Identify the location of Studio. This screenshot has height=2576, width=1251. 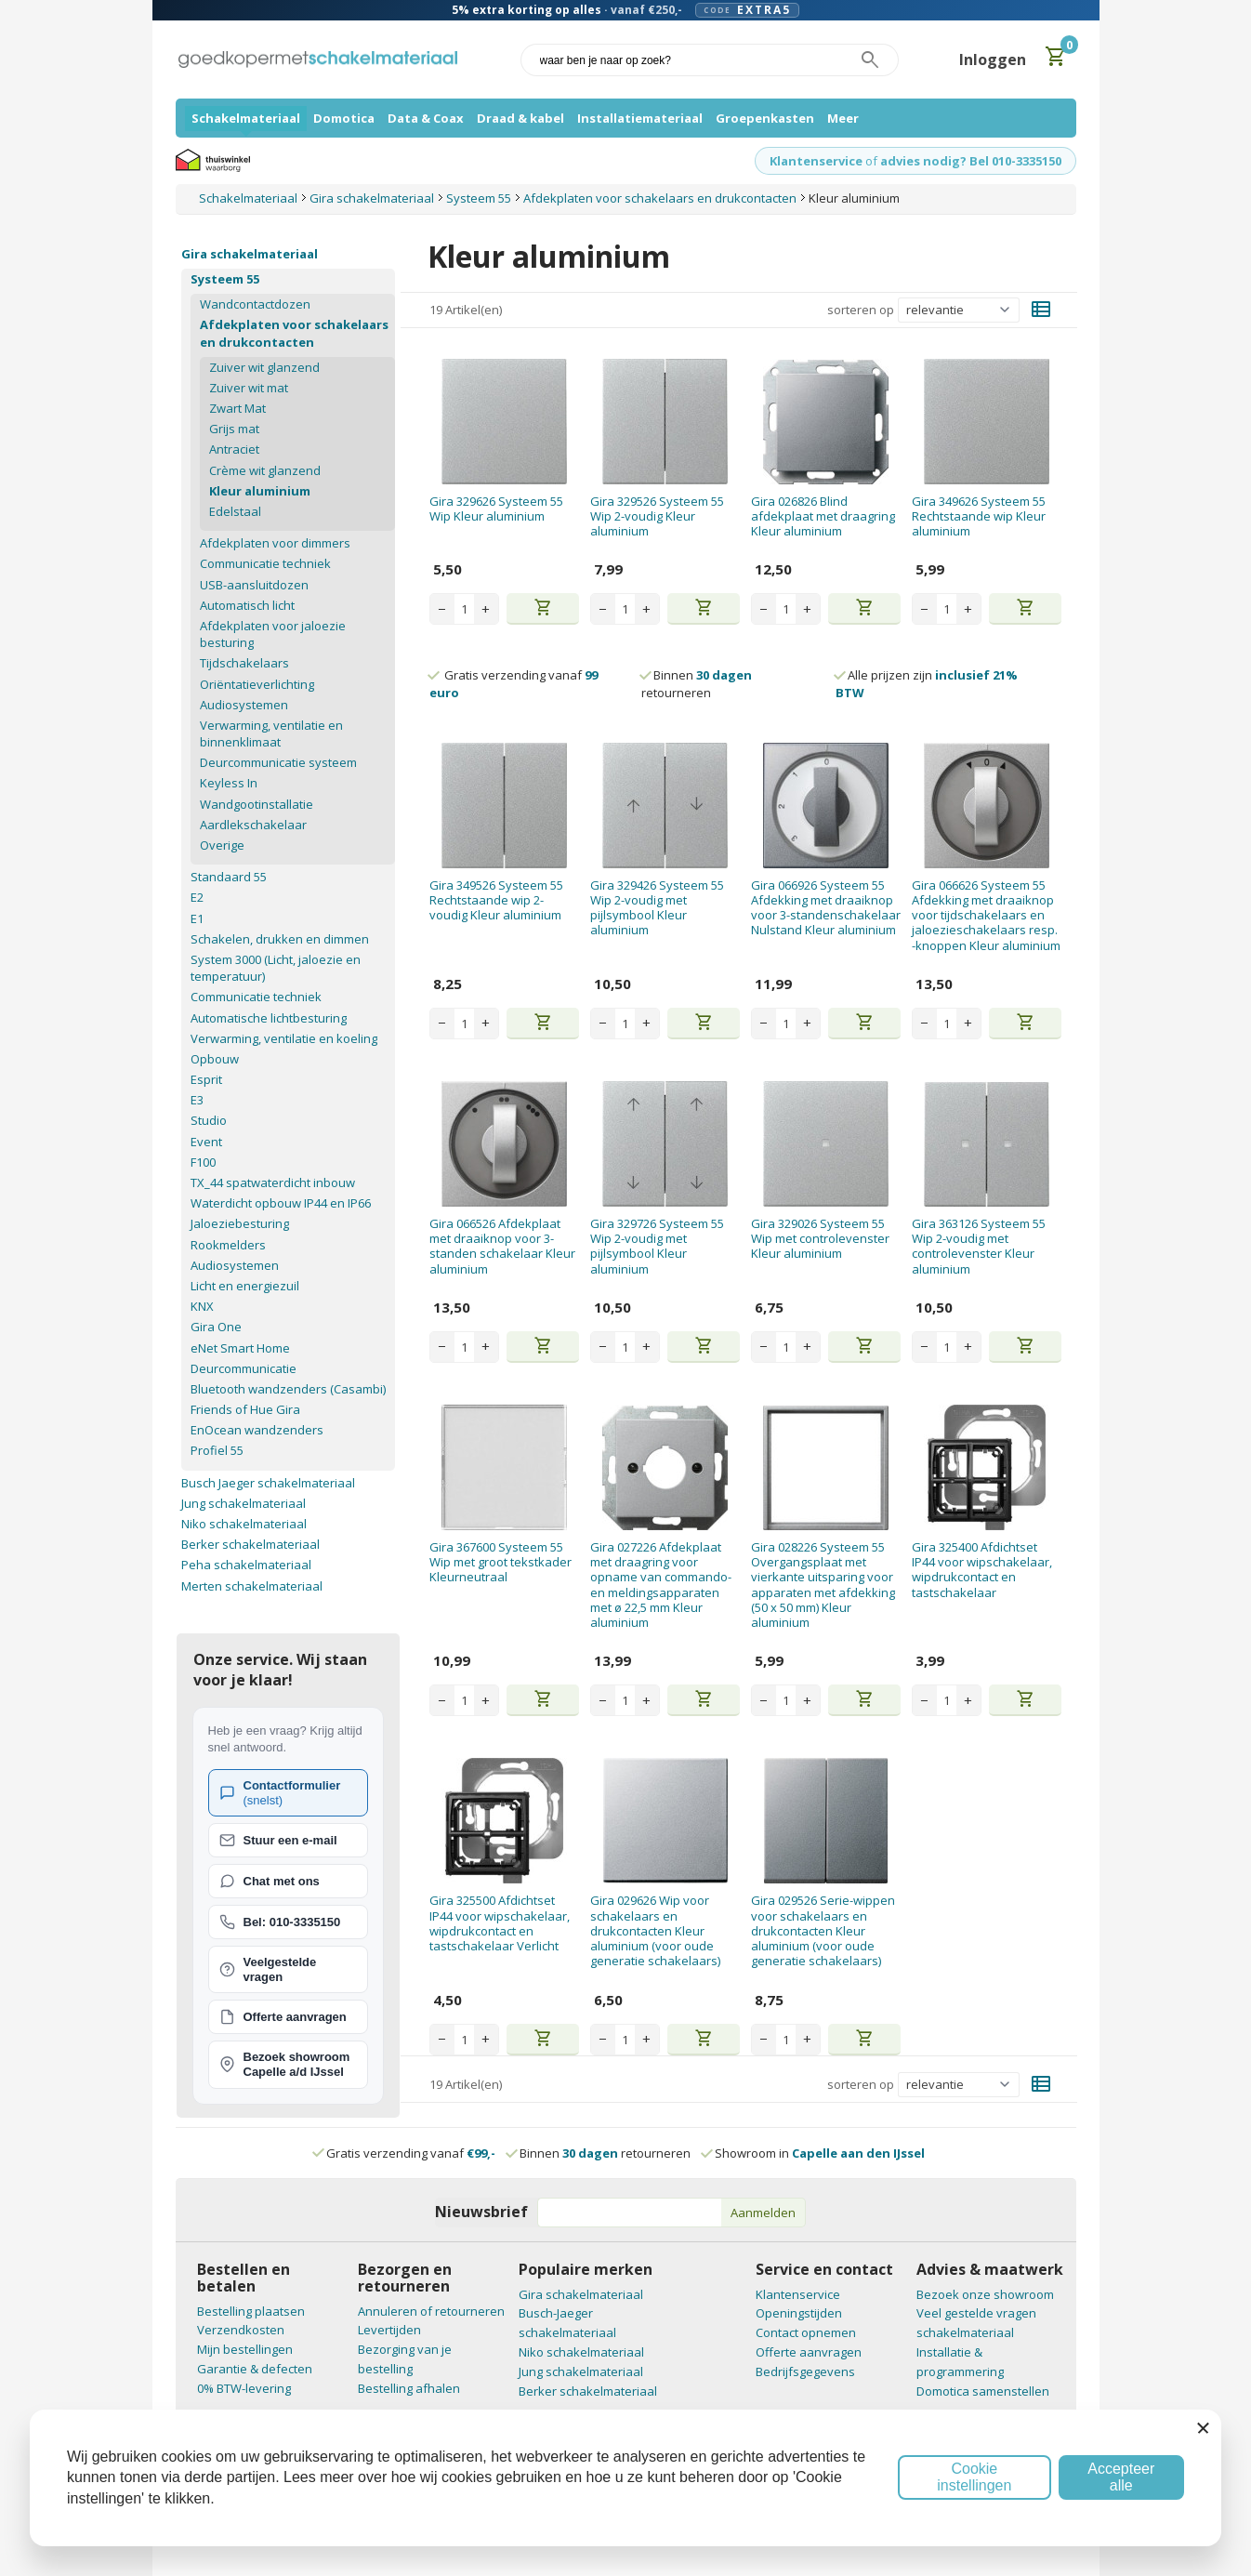
(209, 1120).